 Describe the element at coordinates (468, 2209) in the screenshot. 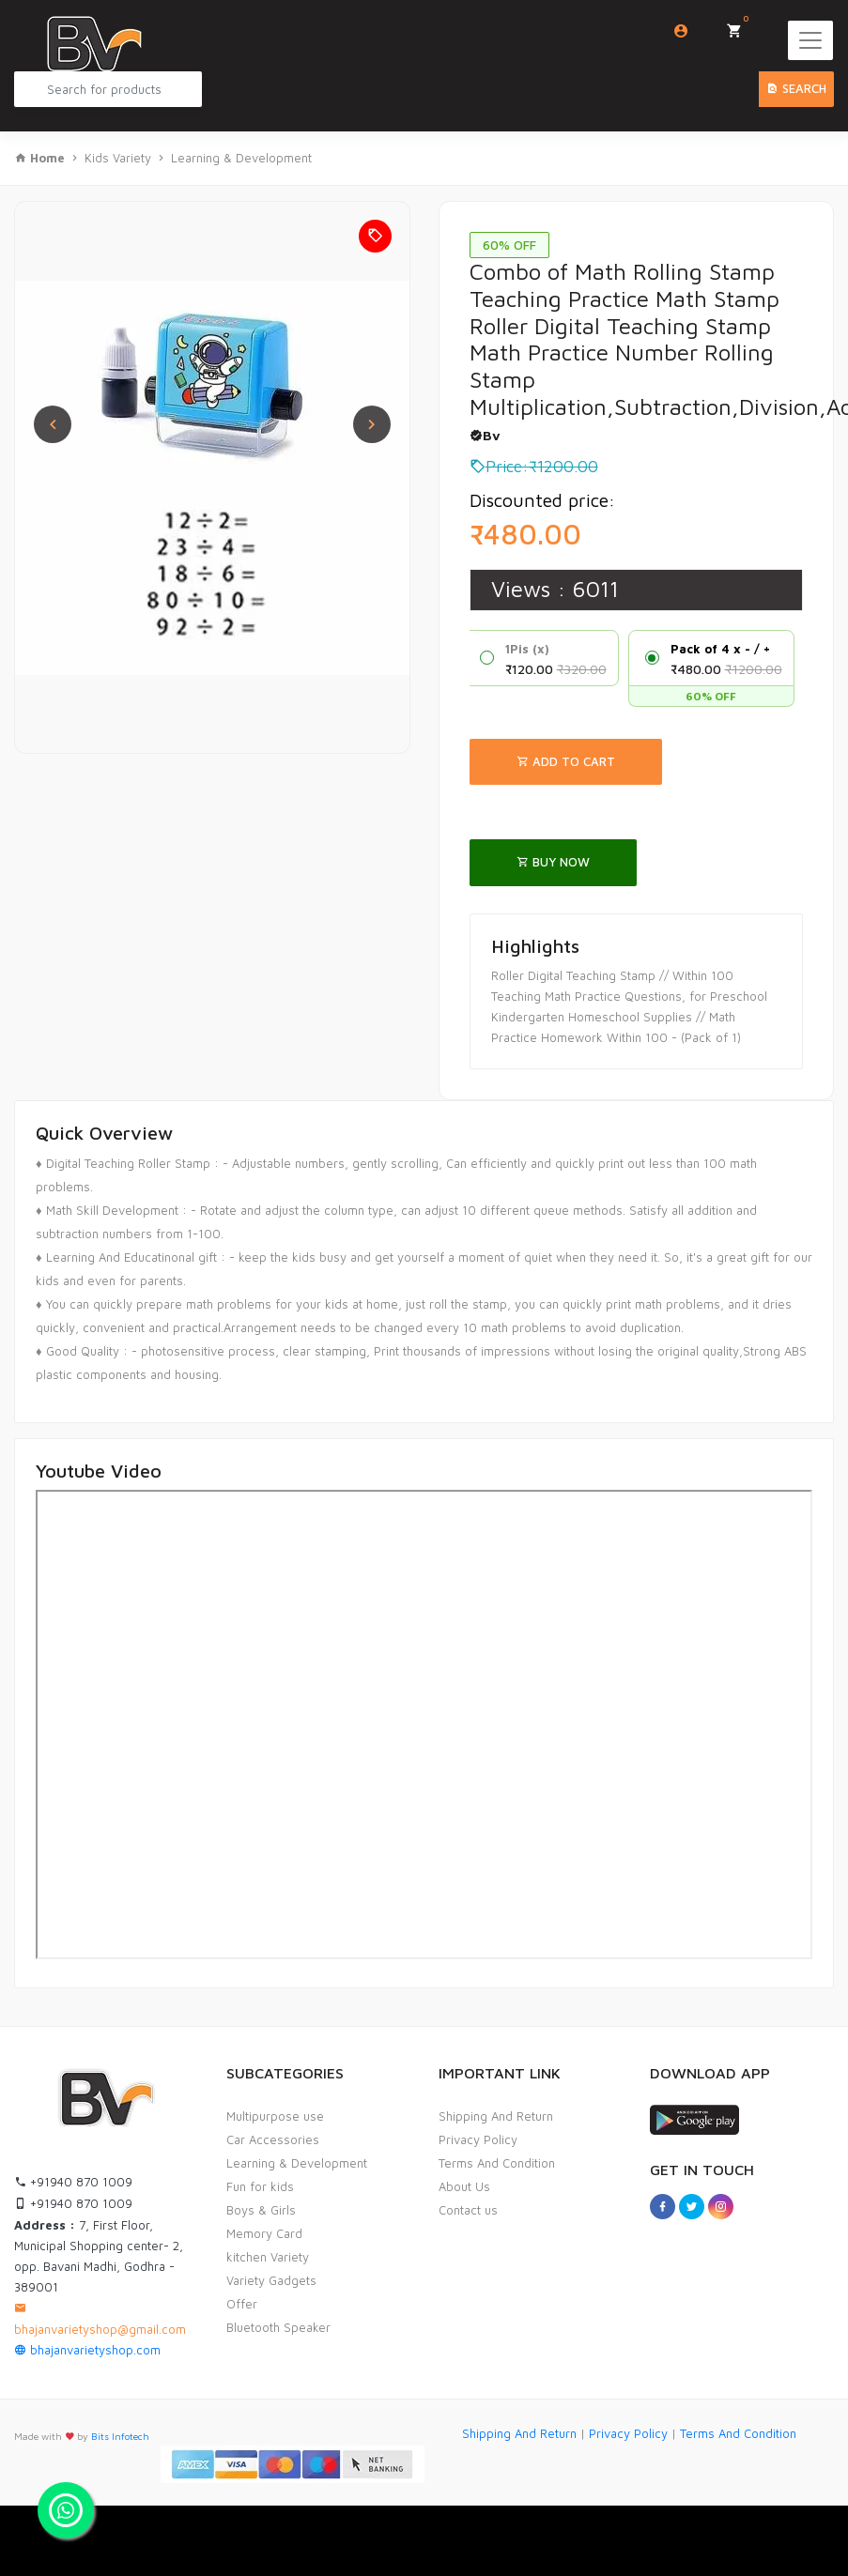

I see `Contact us` at that location.